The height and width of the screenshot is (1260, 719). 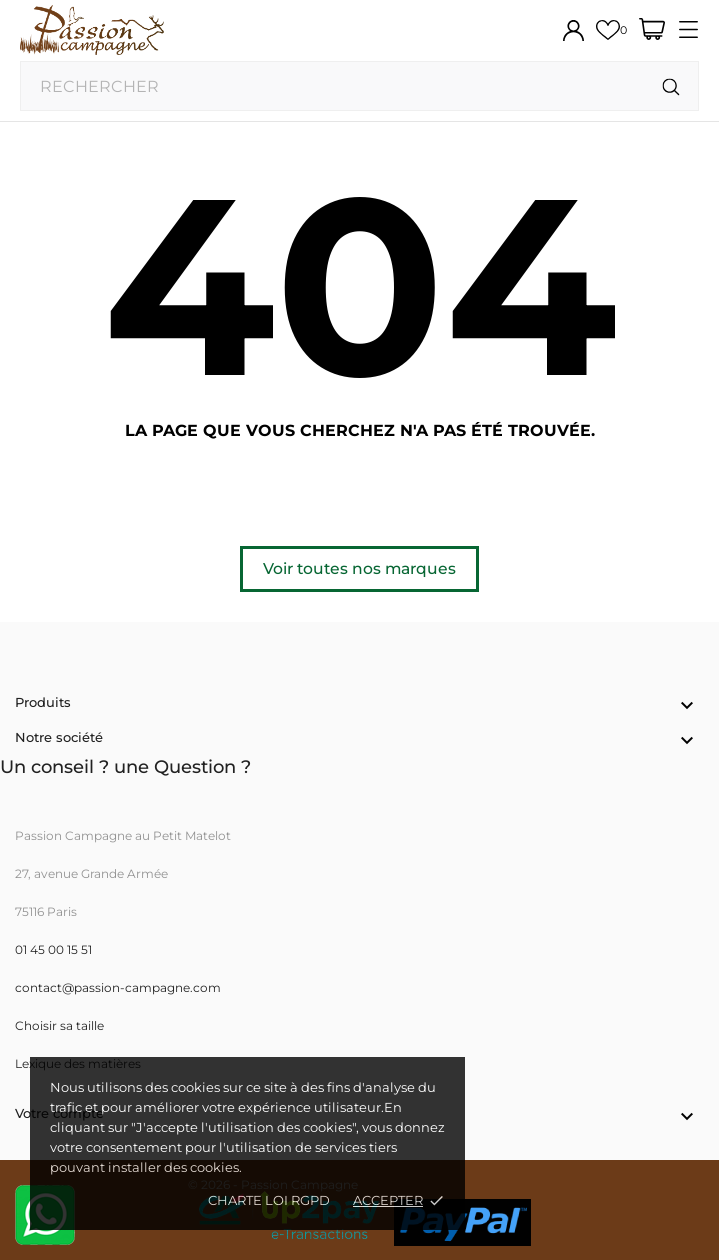 I want to click on contact@passion-campagne.com, so click(x=118, y=987).